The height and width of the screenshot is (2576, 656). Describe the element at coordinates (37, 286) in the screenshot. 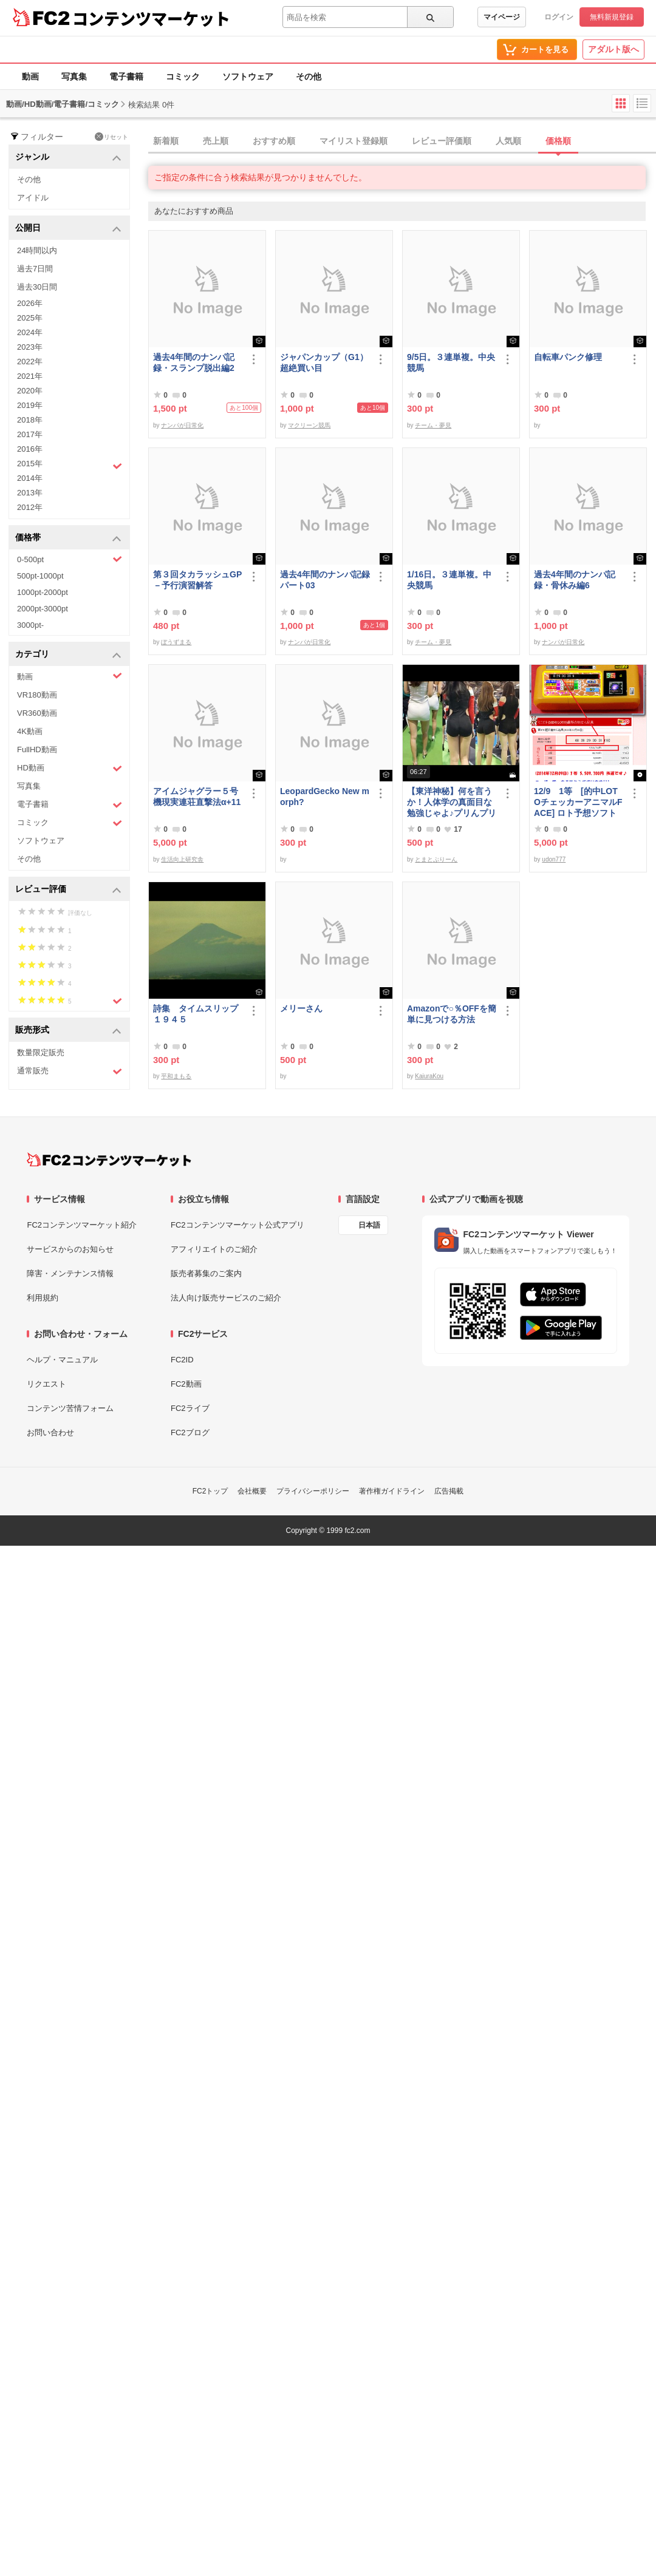

I see `過去30日間` at that location.